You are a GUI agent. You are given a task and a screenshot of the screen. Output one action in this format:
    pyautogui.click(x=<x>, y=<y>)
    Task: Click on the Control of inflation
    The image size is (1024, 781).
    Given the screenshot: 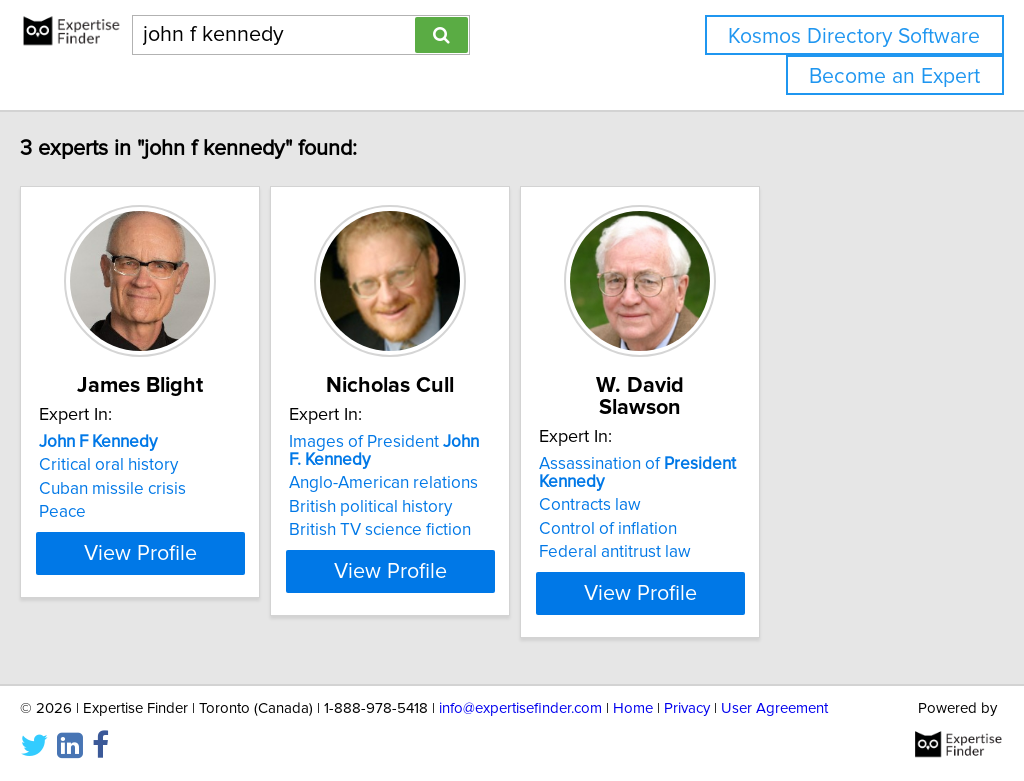 What is the action you would take?
    pyautogui.click(x=750, y=507)
    